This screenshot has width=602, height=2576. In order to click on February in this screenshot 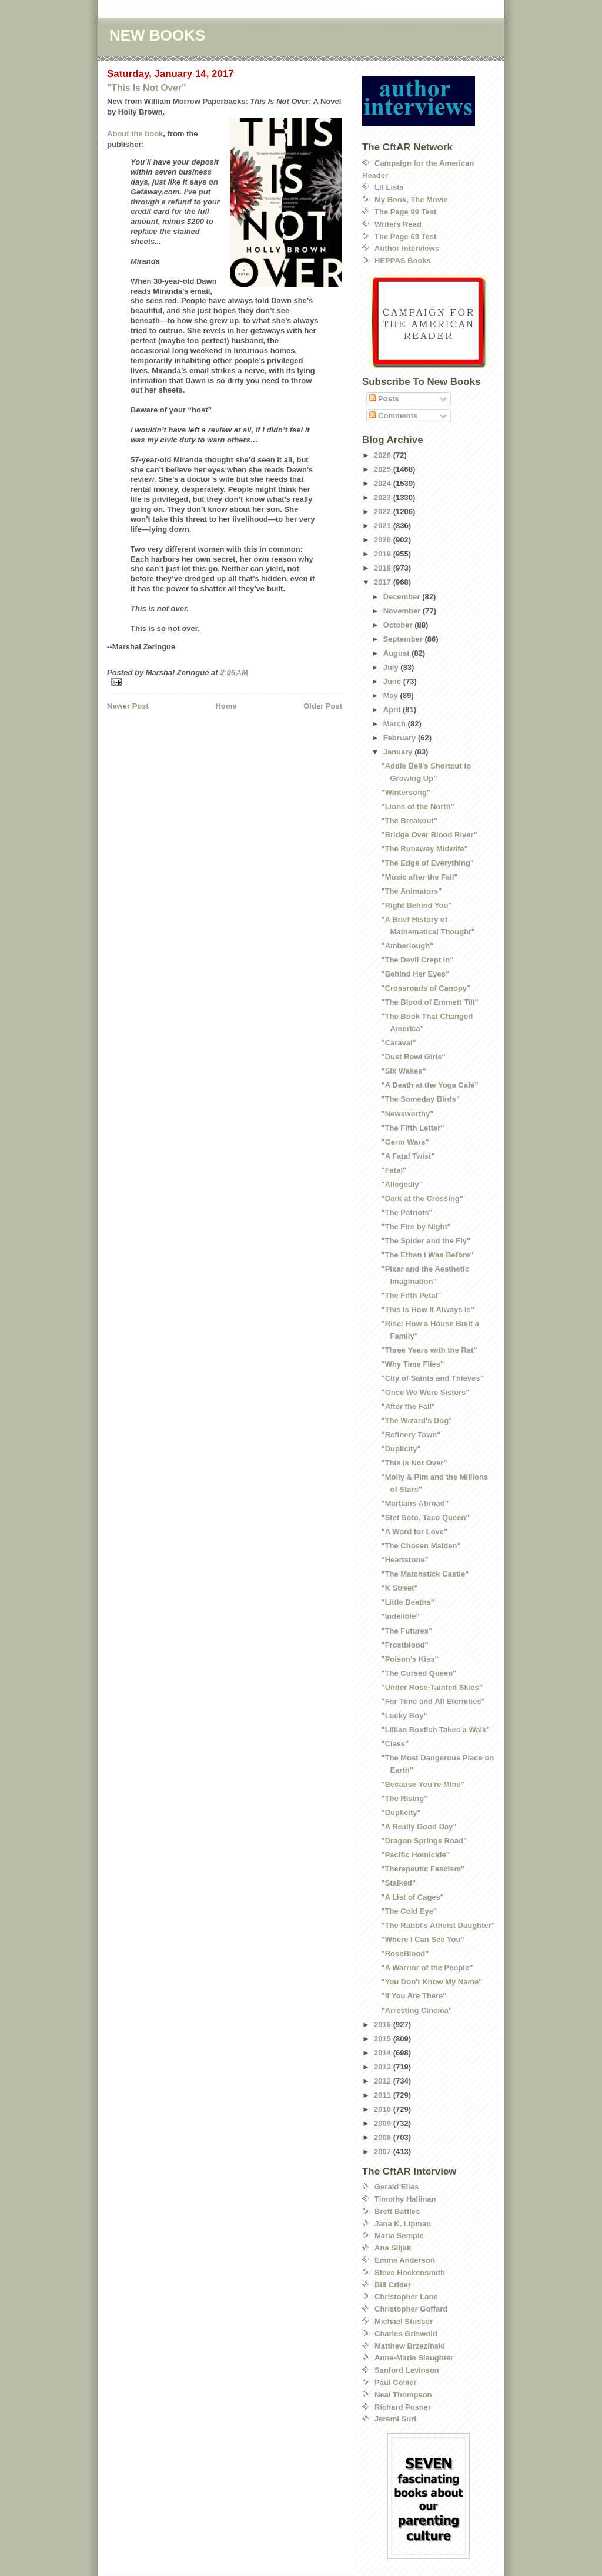, I will do `click(400, 737)`.